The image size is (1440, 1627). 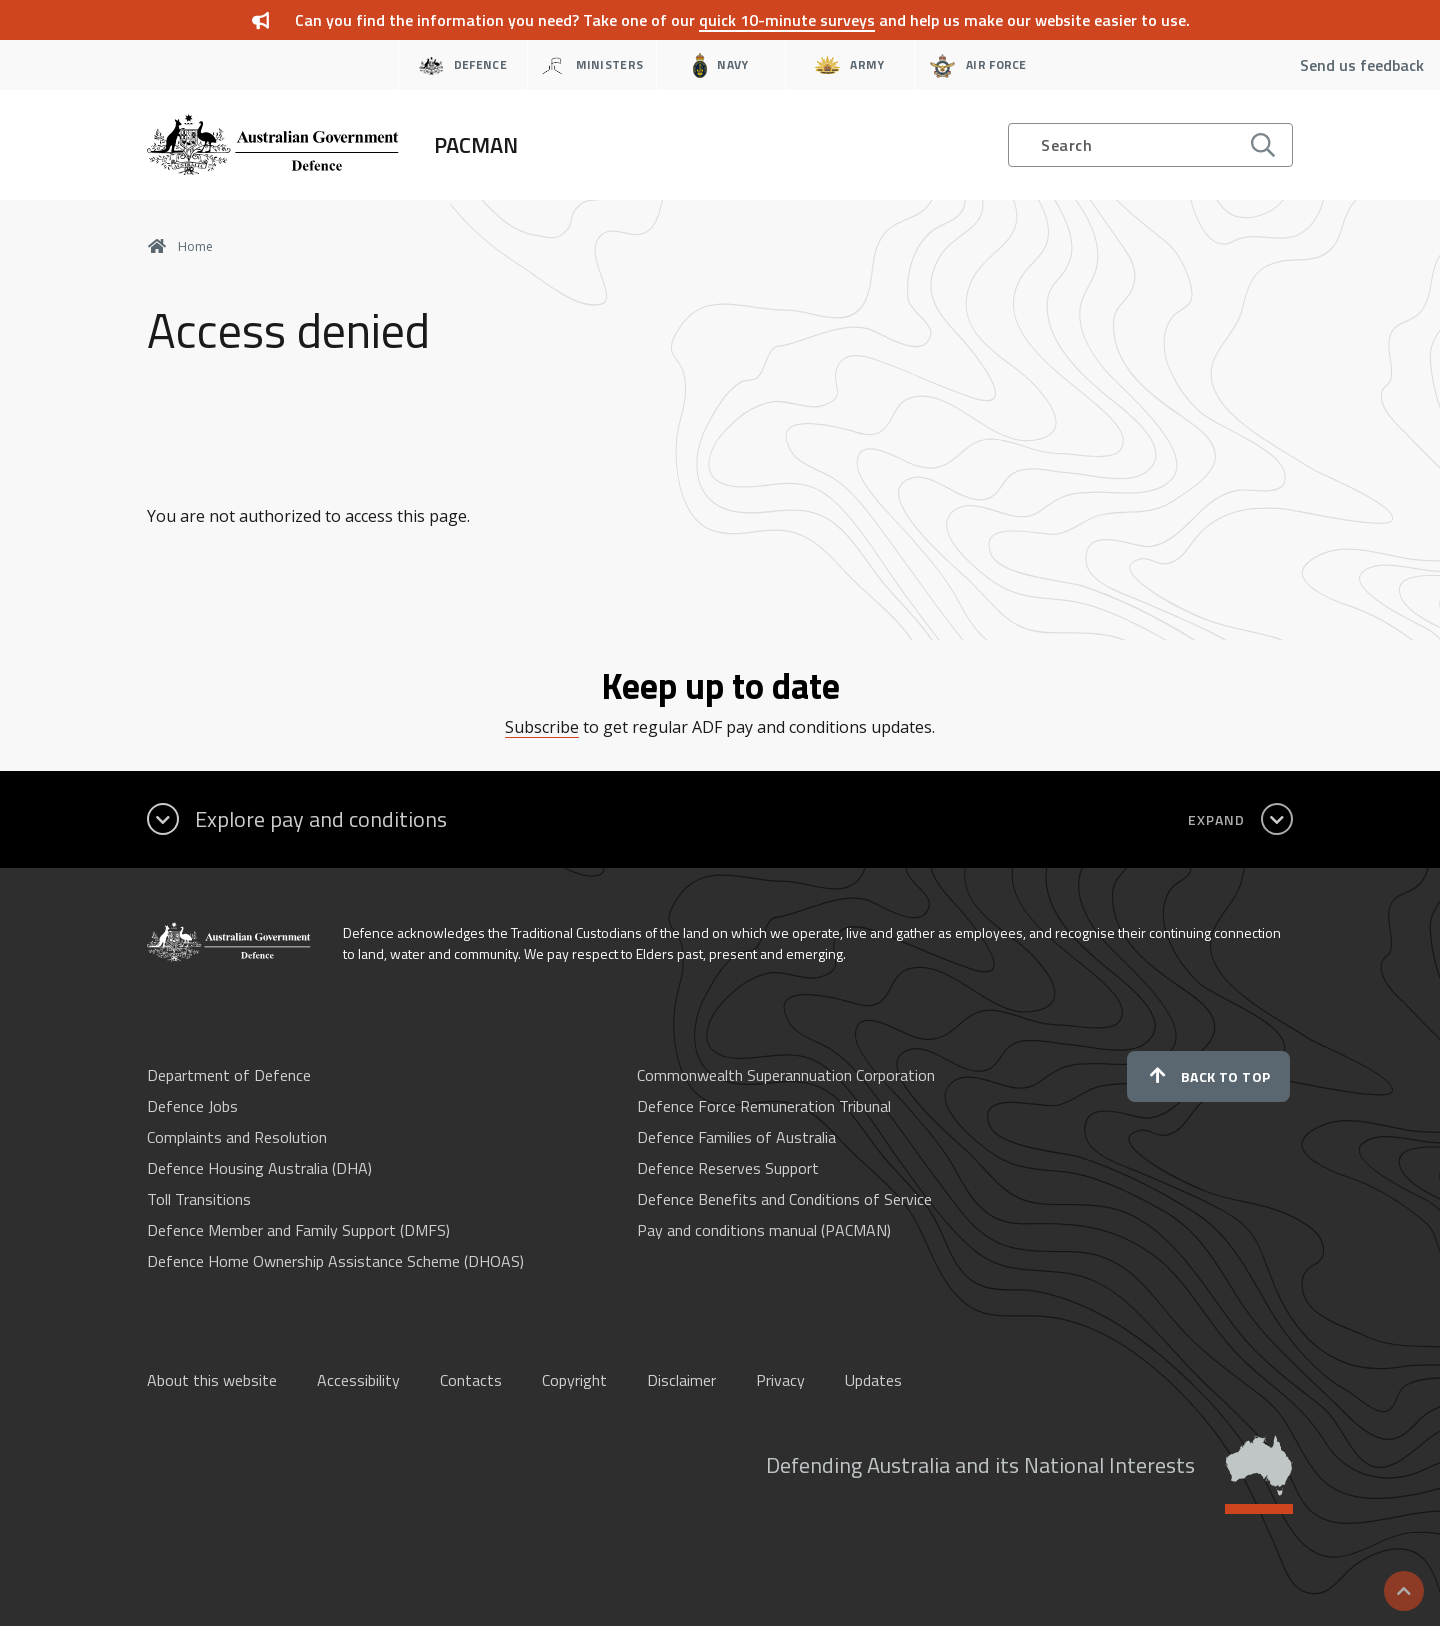 What do you see at coordinates (764, 1106) in the screenshot?
I see `Defence Force Remuneration Tribunal` at bounding box center [764, 1106].